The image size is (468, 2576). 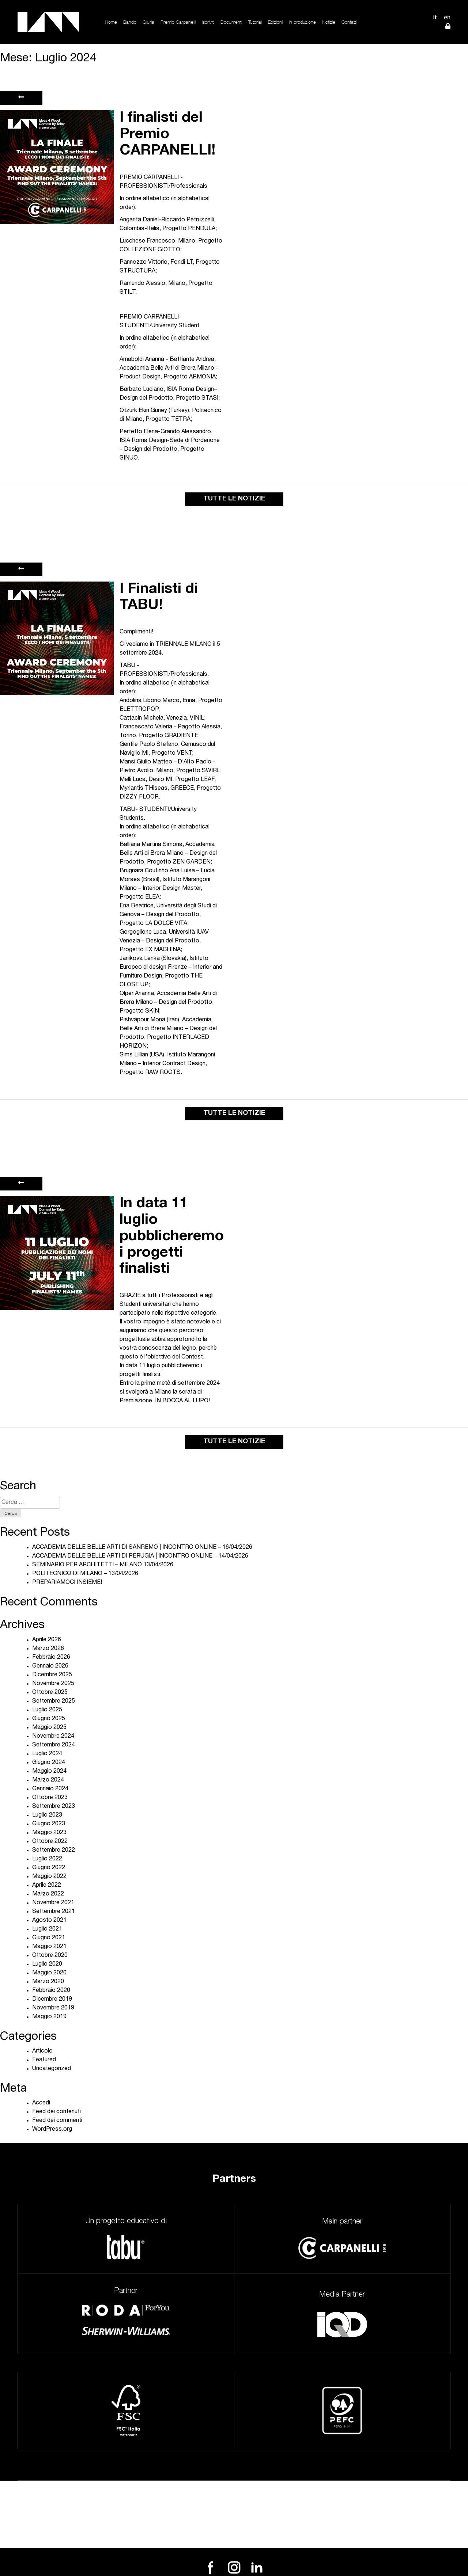 What do you see at coordinates (53, 1701) in the screenshot?
I see `Settembre 2025` at bounding box center [53, 1701].